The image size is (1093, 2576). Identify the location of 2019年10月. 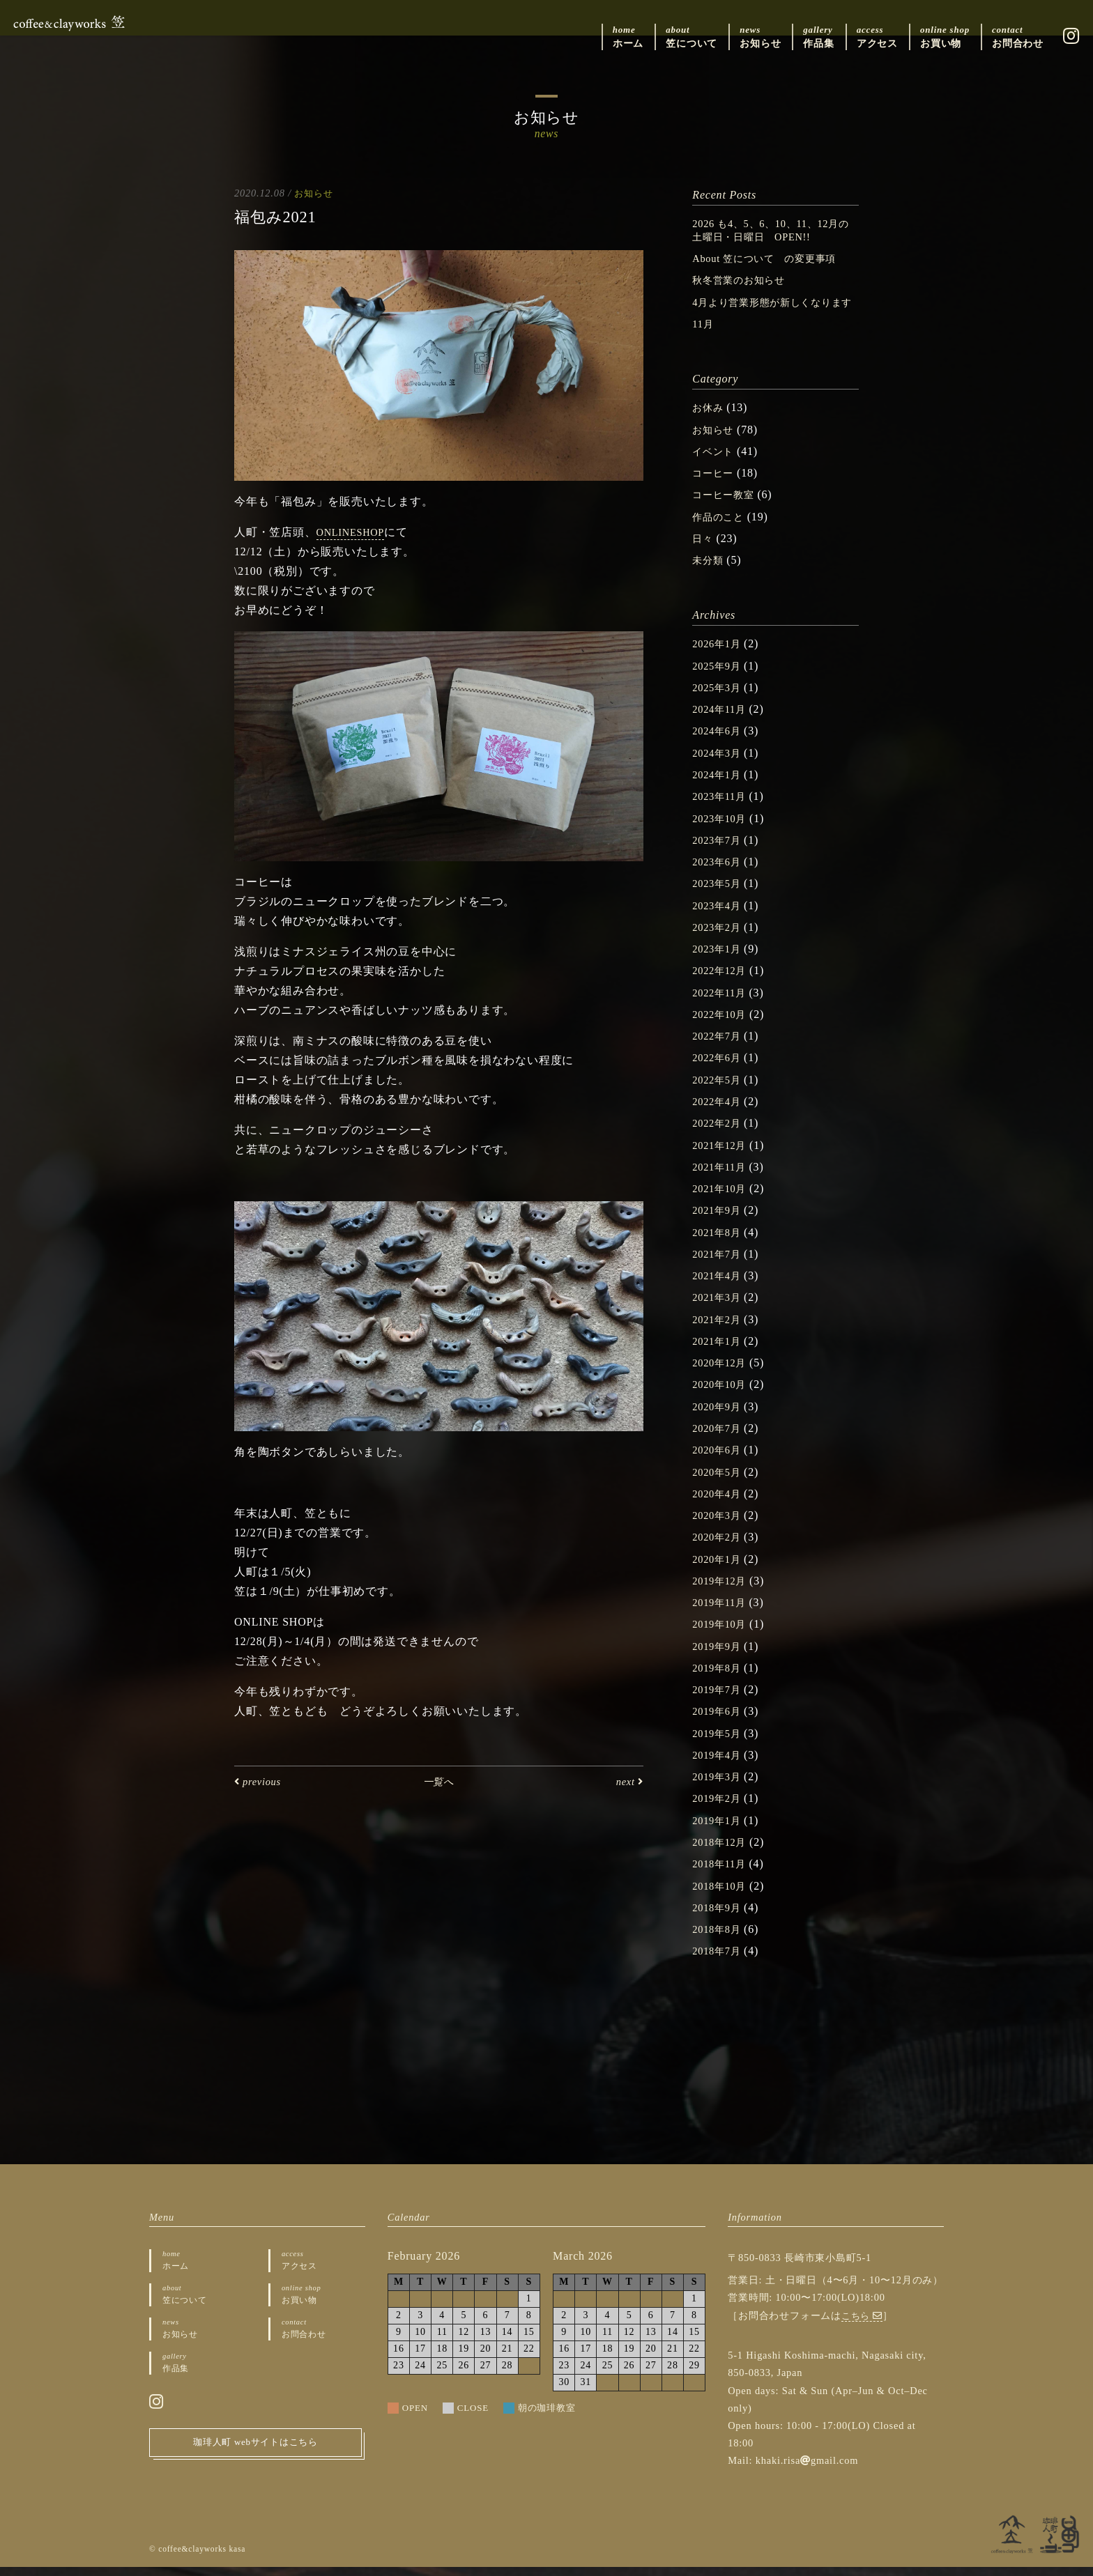
(722, 1634).